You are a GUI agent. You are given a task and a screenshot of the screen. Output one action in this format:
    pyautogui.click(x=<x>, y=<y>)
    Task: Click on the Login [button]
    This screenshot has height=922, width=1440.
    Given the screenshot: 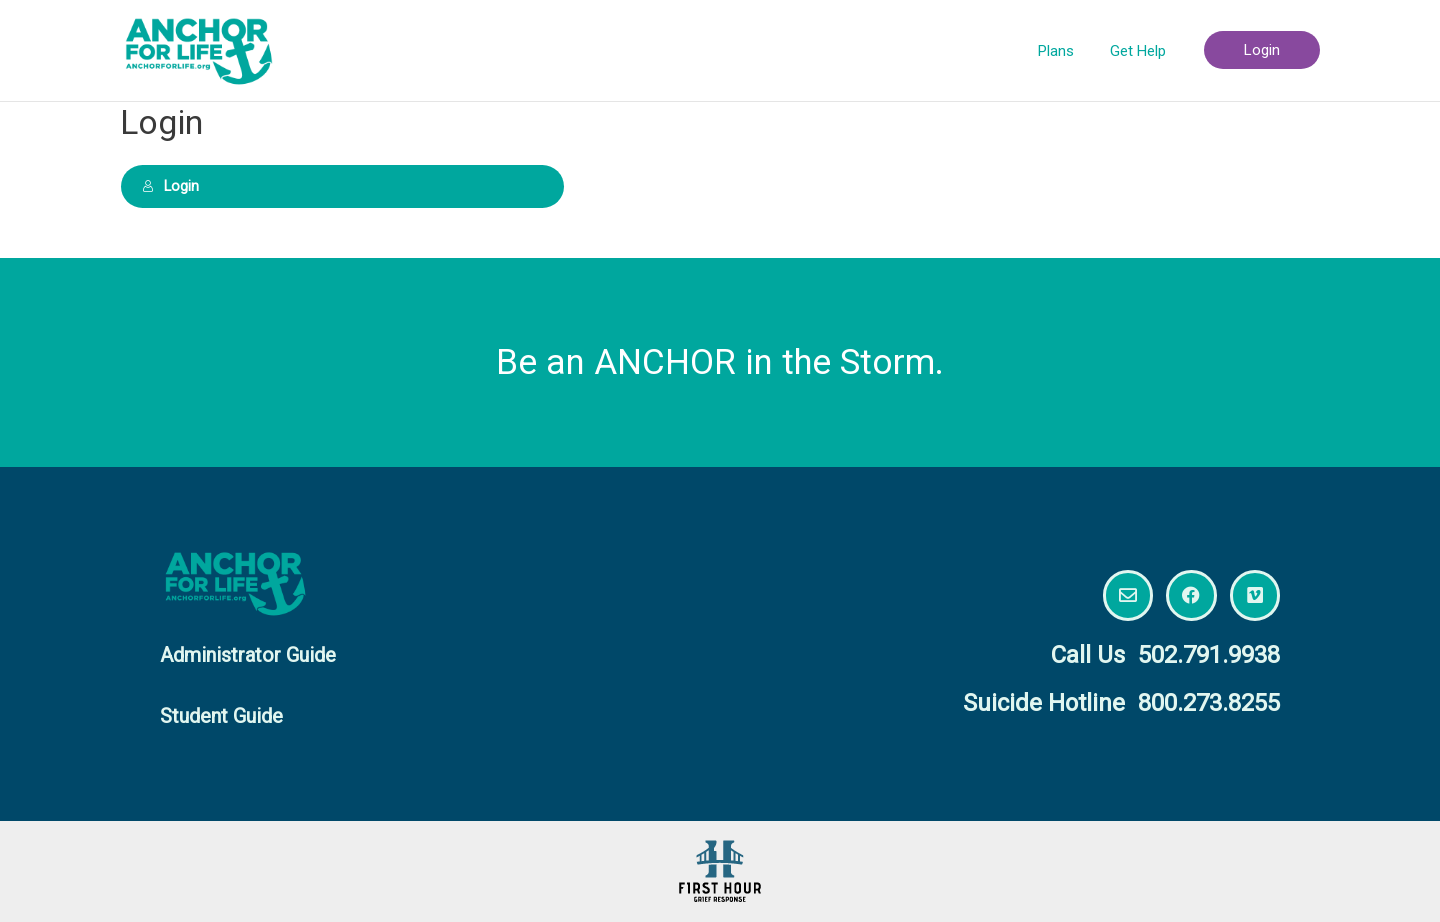 What is the action you would take?
    pyautogui.click(x=1262, y=50)
    